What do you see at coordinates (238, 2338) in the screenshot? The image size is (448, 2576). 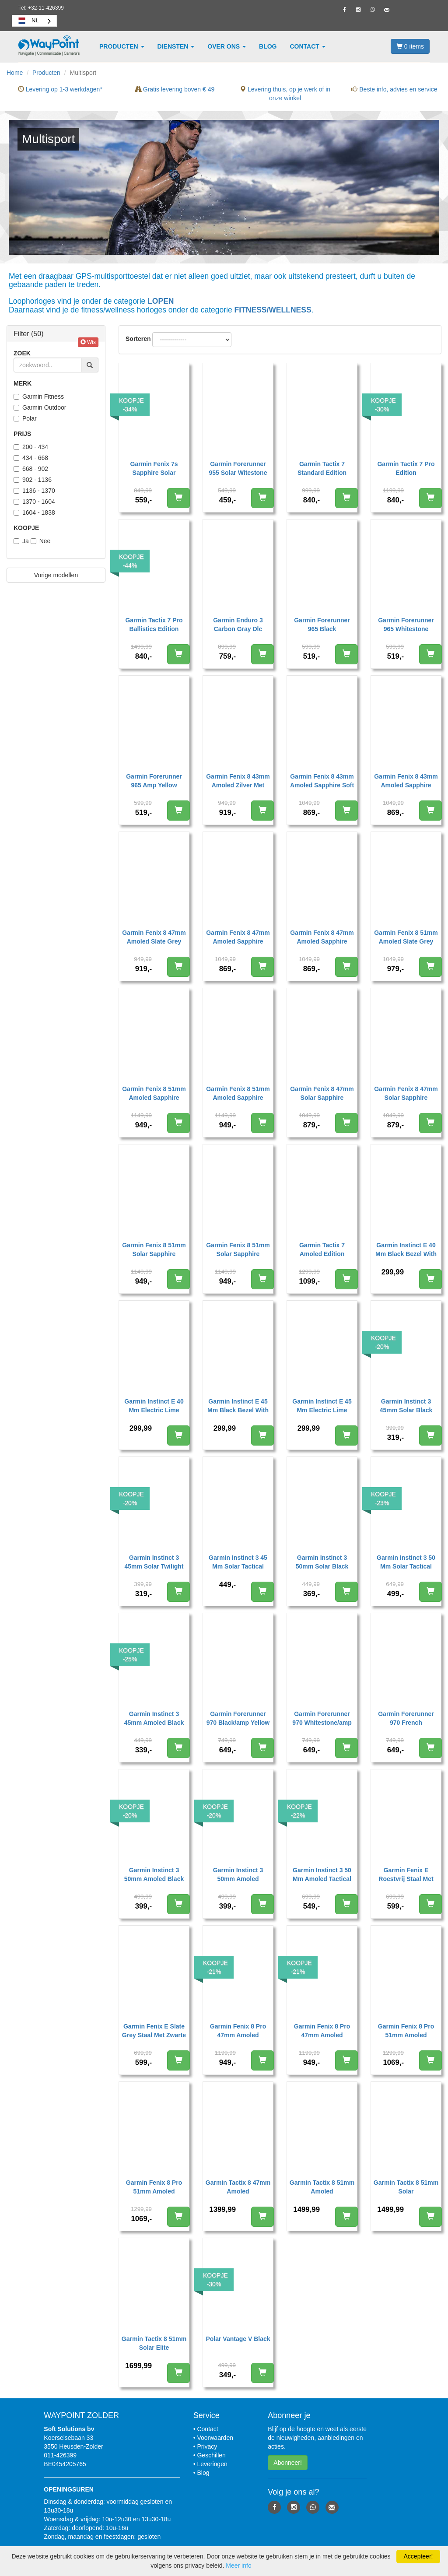 I see `Polar Vantage V Black` at bounding box center [238, 2338].